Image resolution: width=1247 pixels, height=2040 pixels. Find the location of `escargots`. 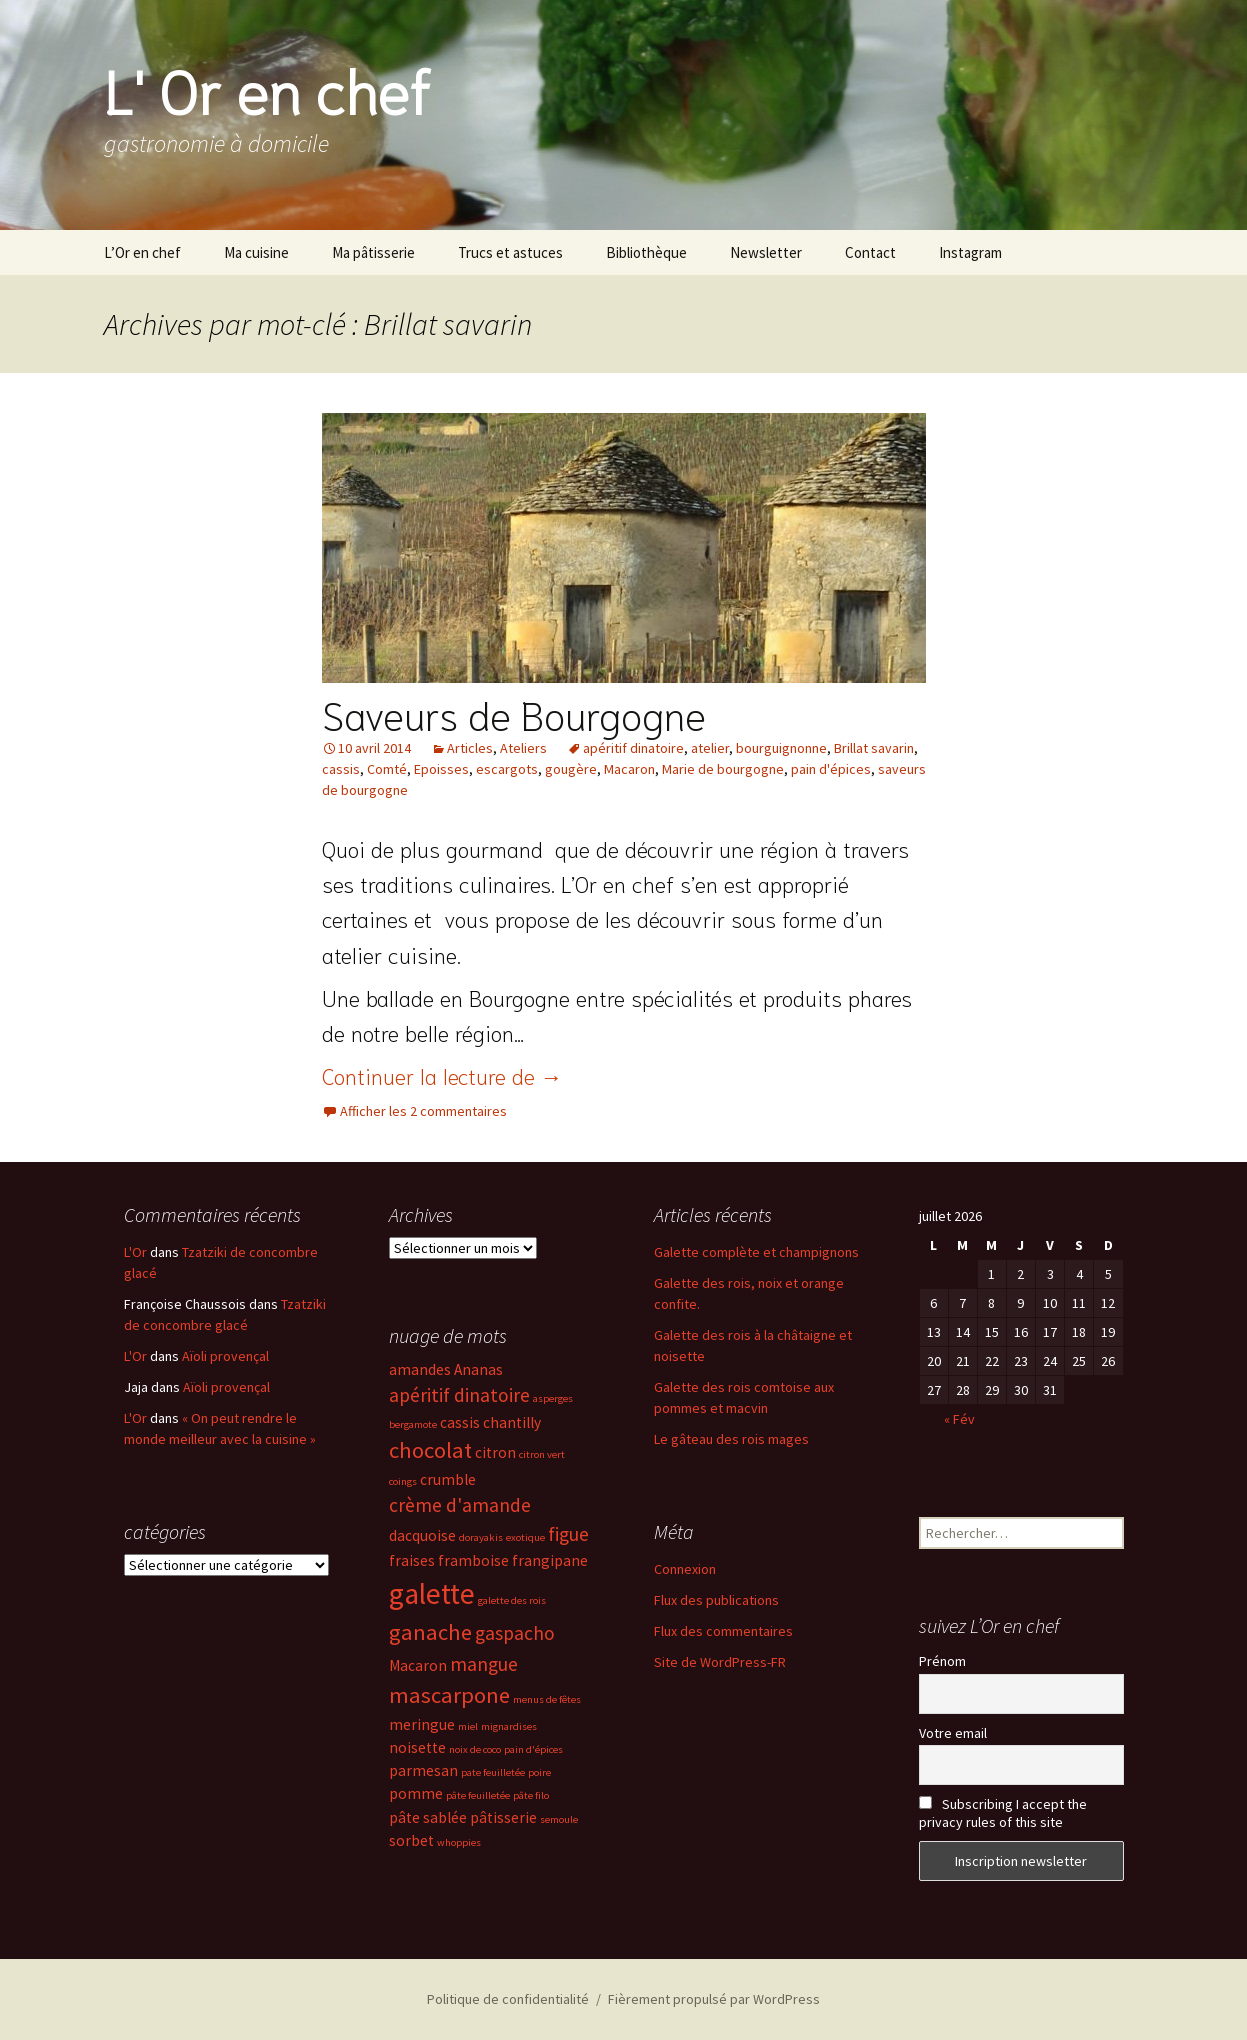

escargots is located at coordinates (507, 769).